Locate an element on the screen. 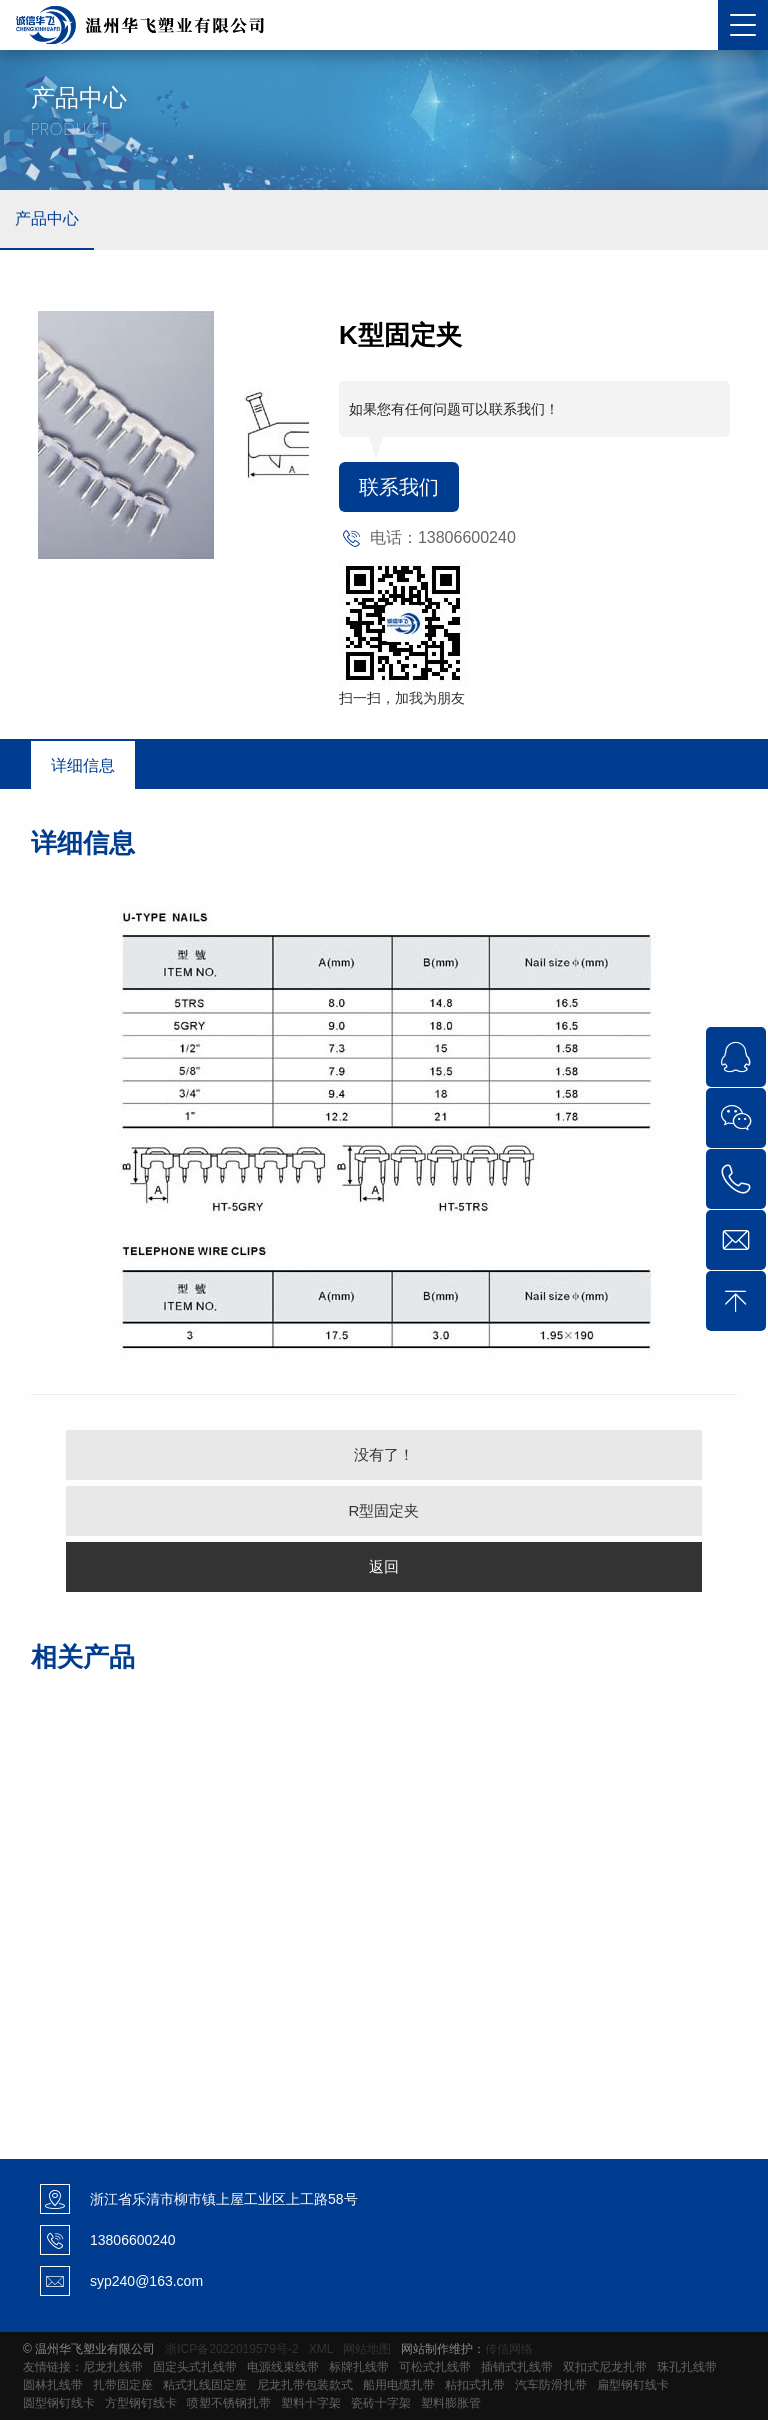  船用电缆扎带 is located at coordinates (399, 2385).